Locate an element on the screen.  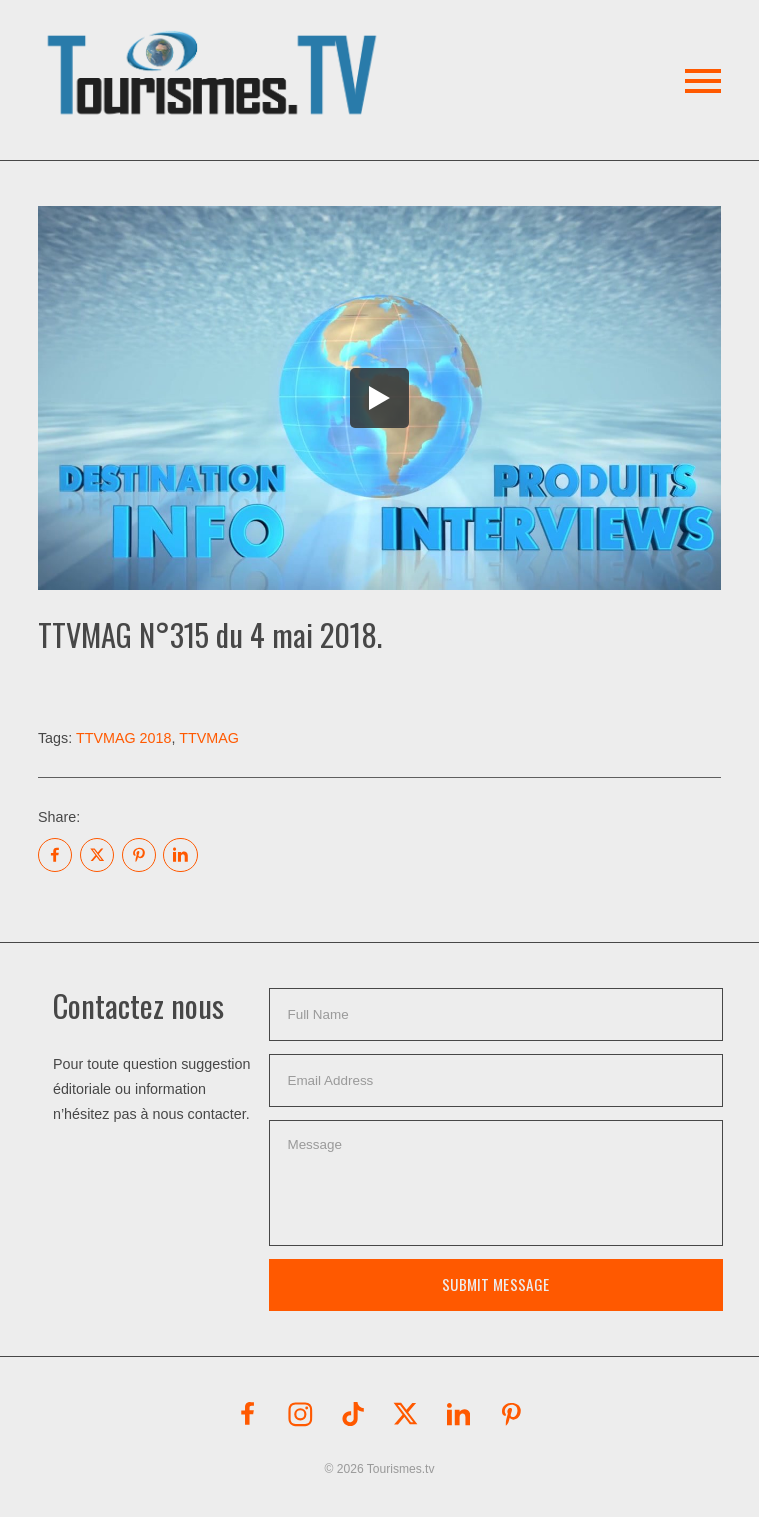
[button] is located at coordinates (215, 49).